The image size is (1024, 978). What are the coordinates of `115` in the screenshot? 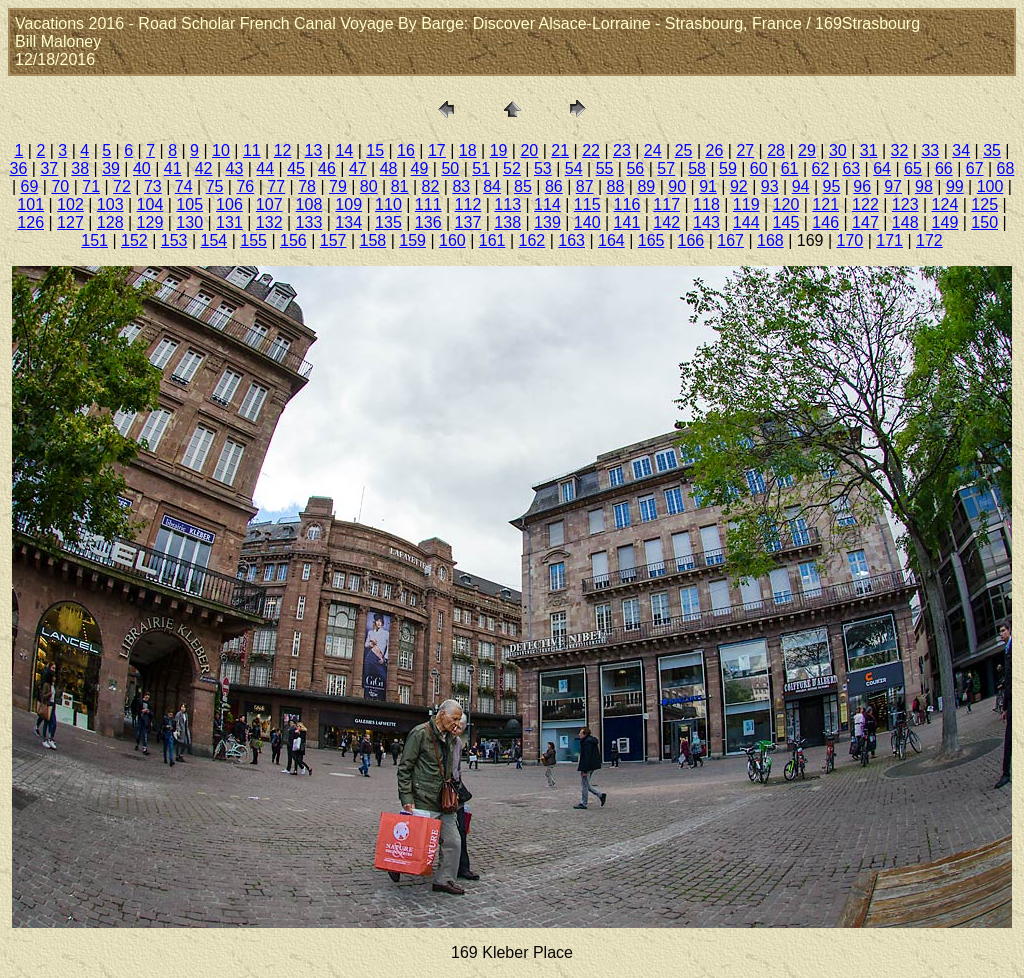 It's located at (587, 204).